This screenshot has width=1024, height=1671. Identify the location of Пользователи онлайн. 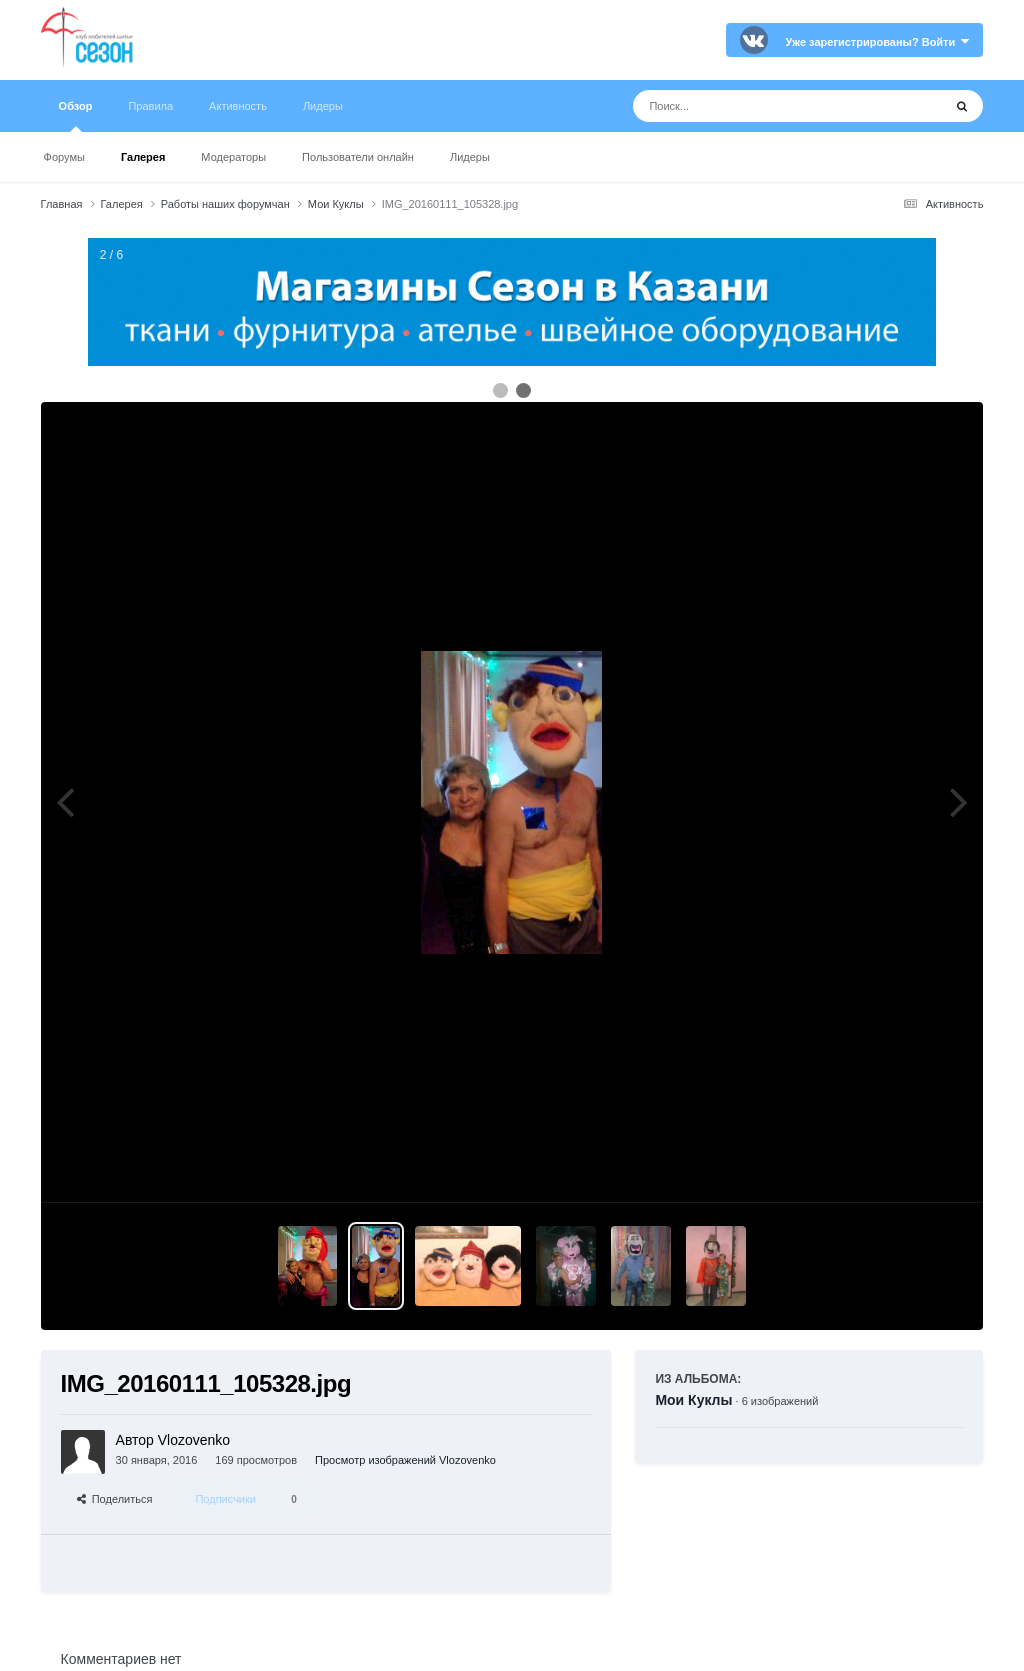
(358, 157).